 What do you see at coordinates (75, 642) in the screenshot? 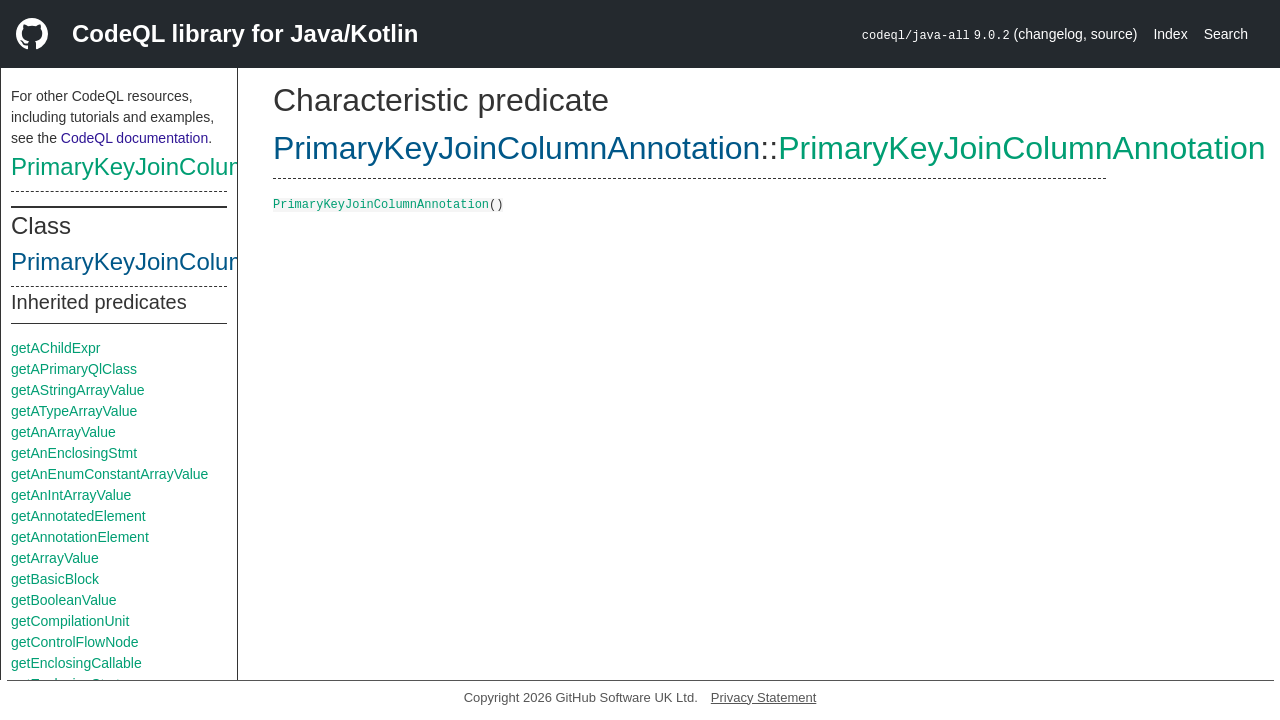
I see `getControlFlowNode` at bounding box center [75, 642].